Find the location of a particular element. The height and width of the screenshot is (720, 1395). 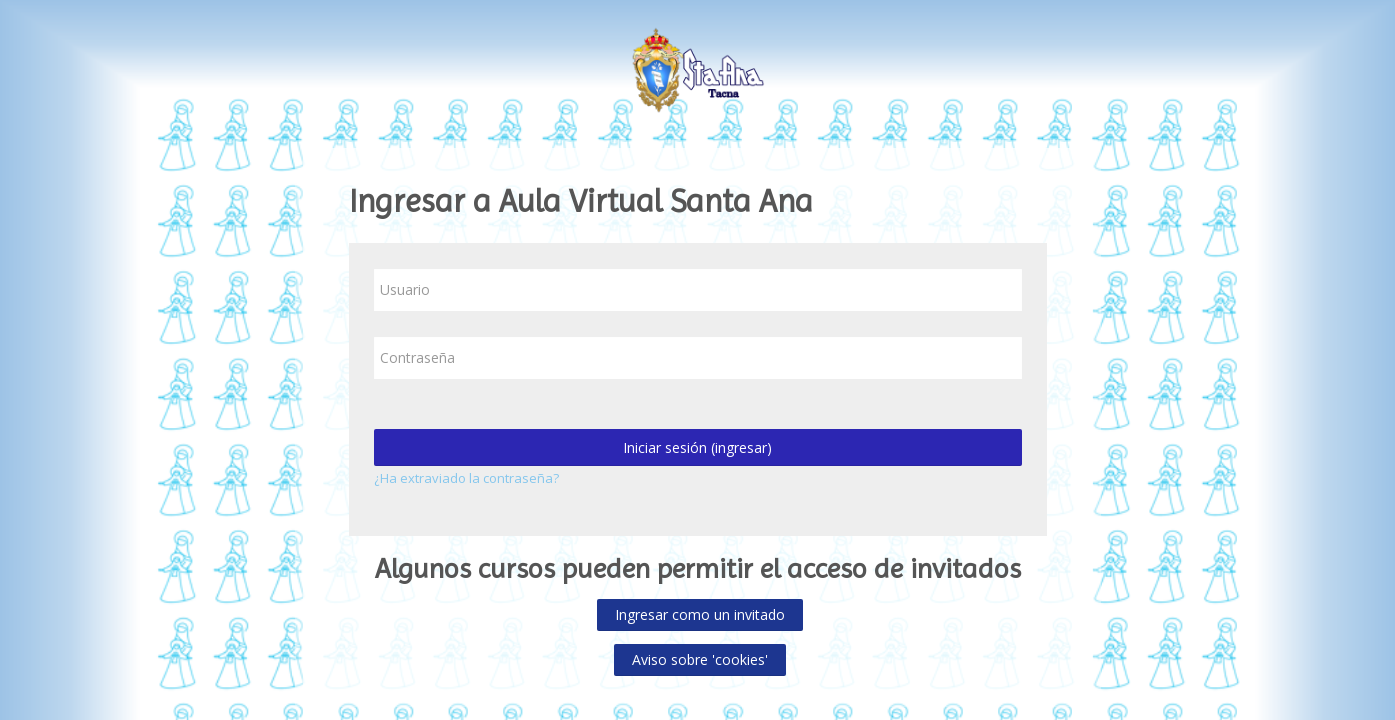

Iniciar sesión (ingresar) is located at coordinates (697, 447).